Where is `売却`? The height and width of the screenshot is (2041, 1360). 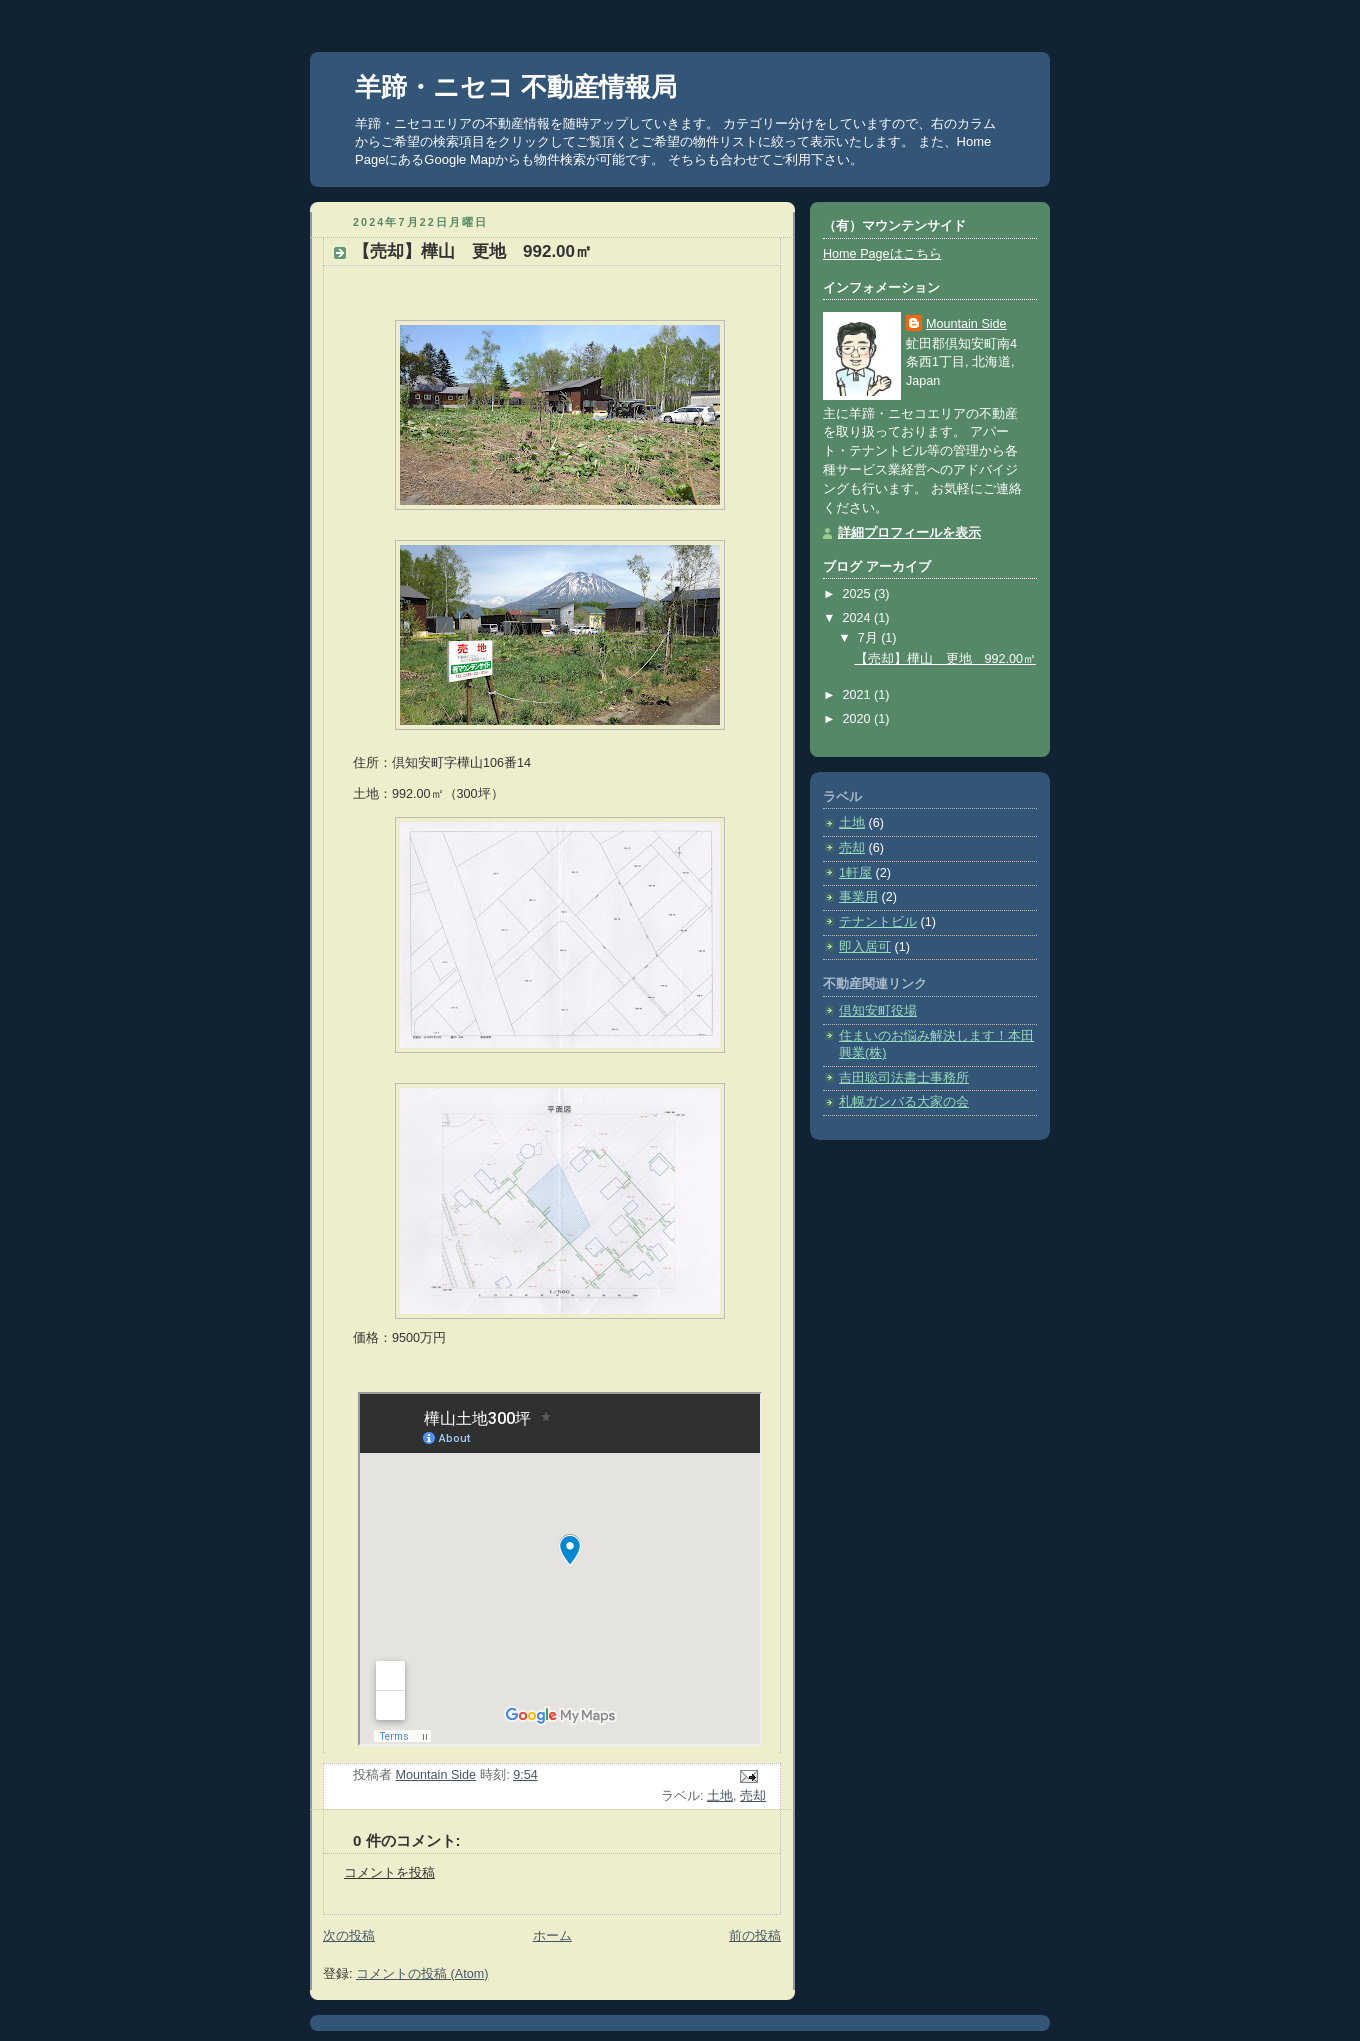
売却 is located at coordinates (753, 1796).